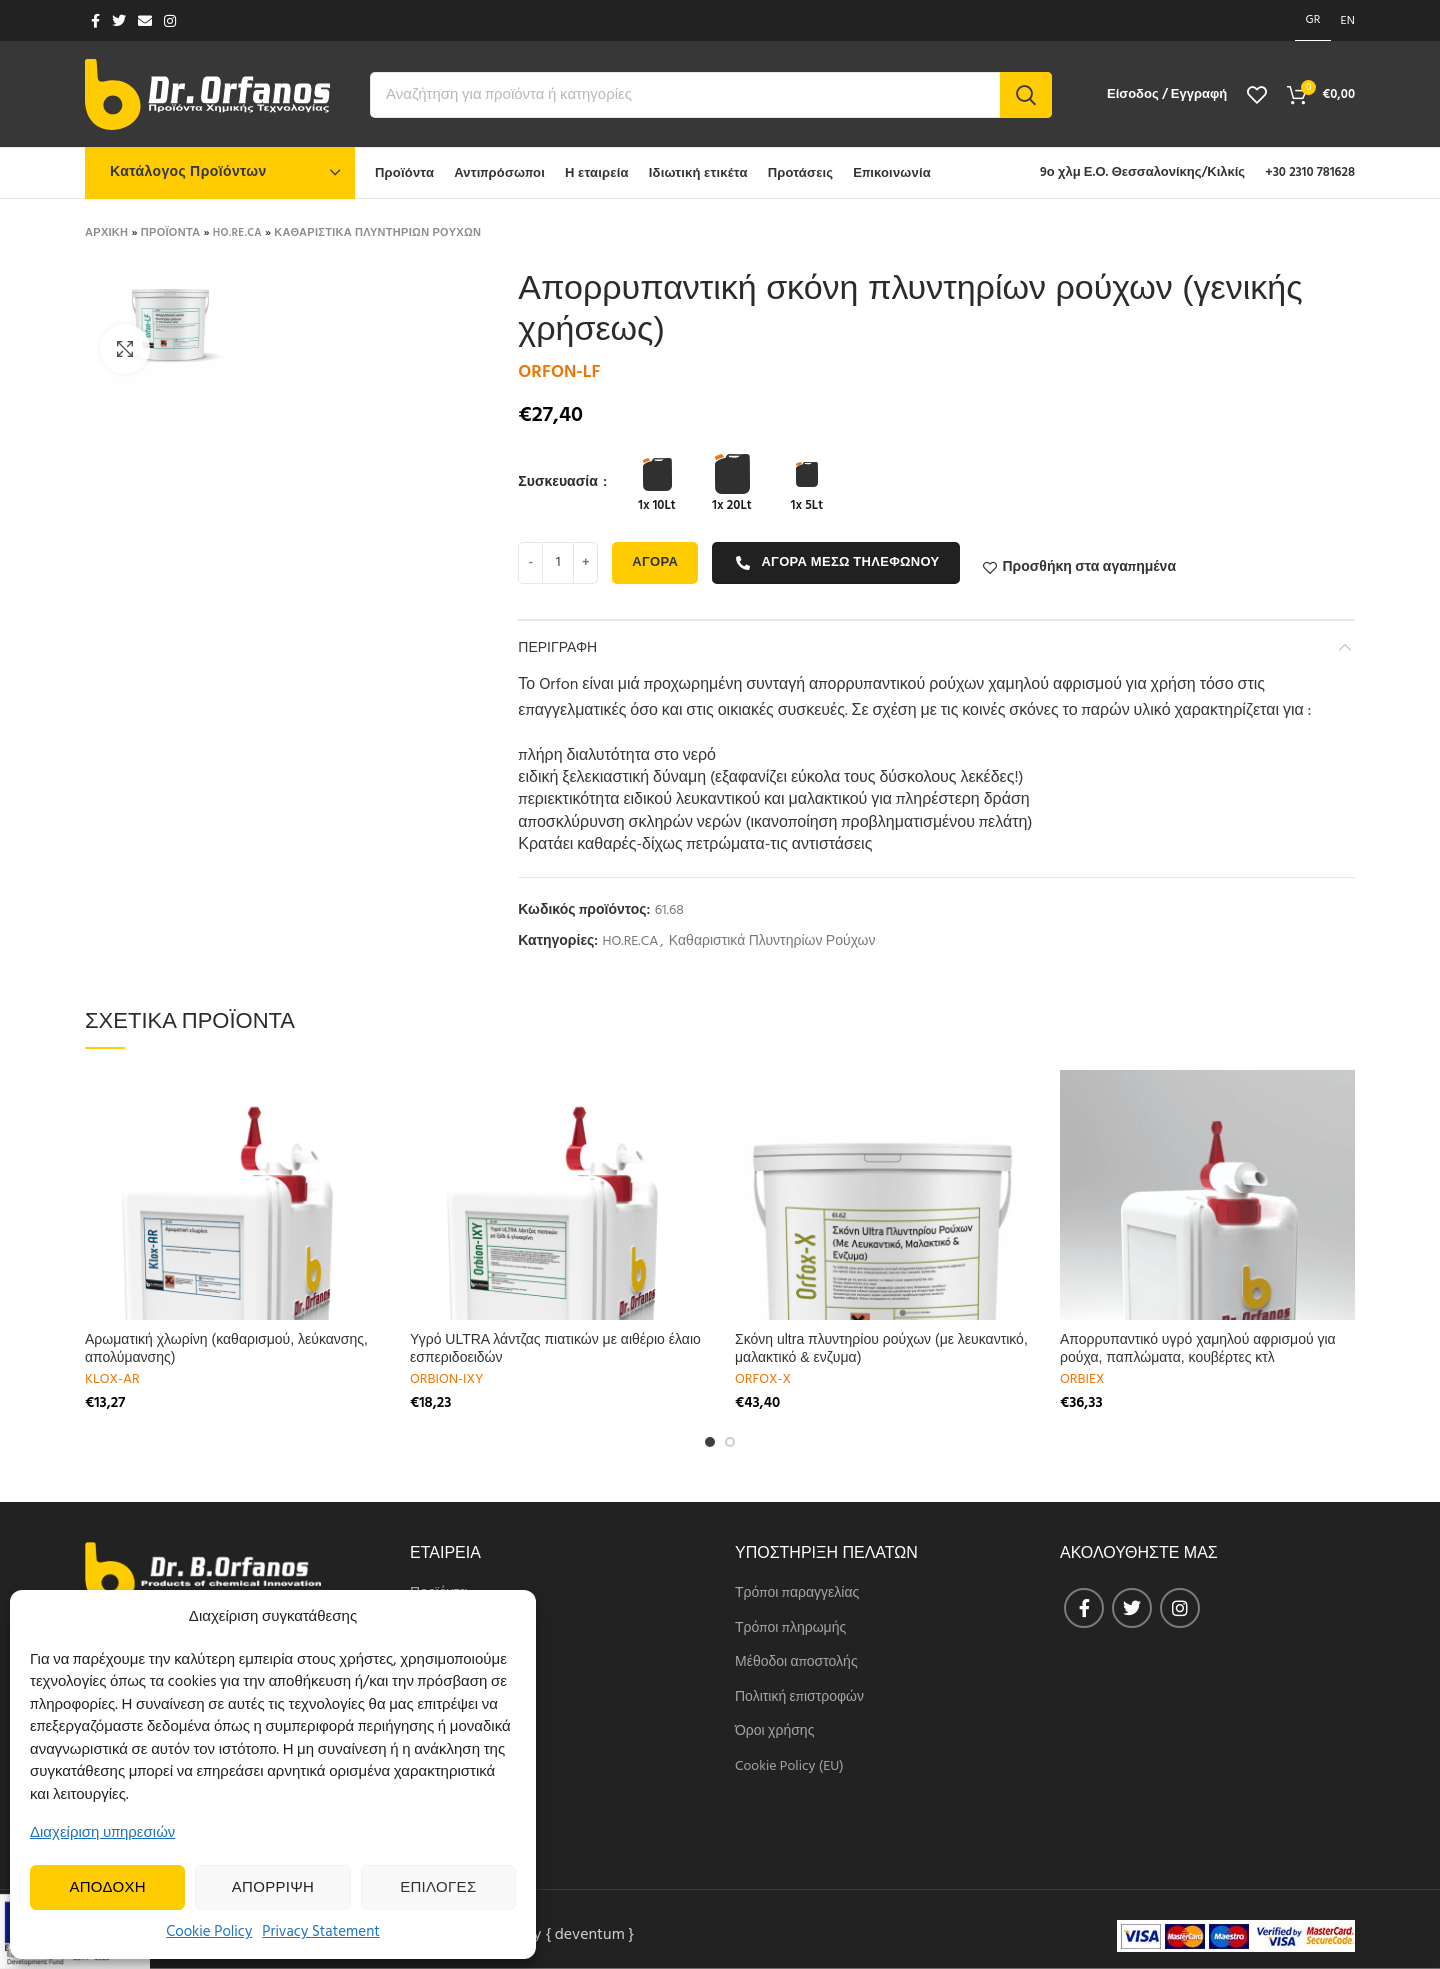 The width and height of the screenshot is (1440, 1969). What do you see at coordinates (557, 647) in the screenshot?
I see `Περιγραφη` at bounding box center [557, 647].